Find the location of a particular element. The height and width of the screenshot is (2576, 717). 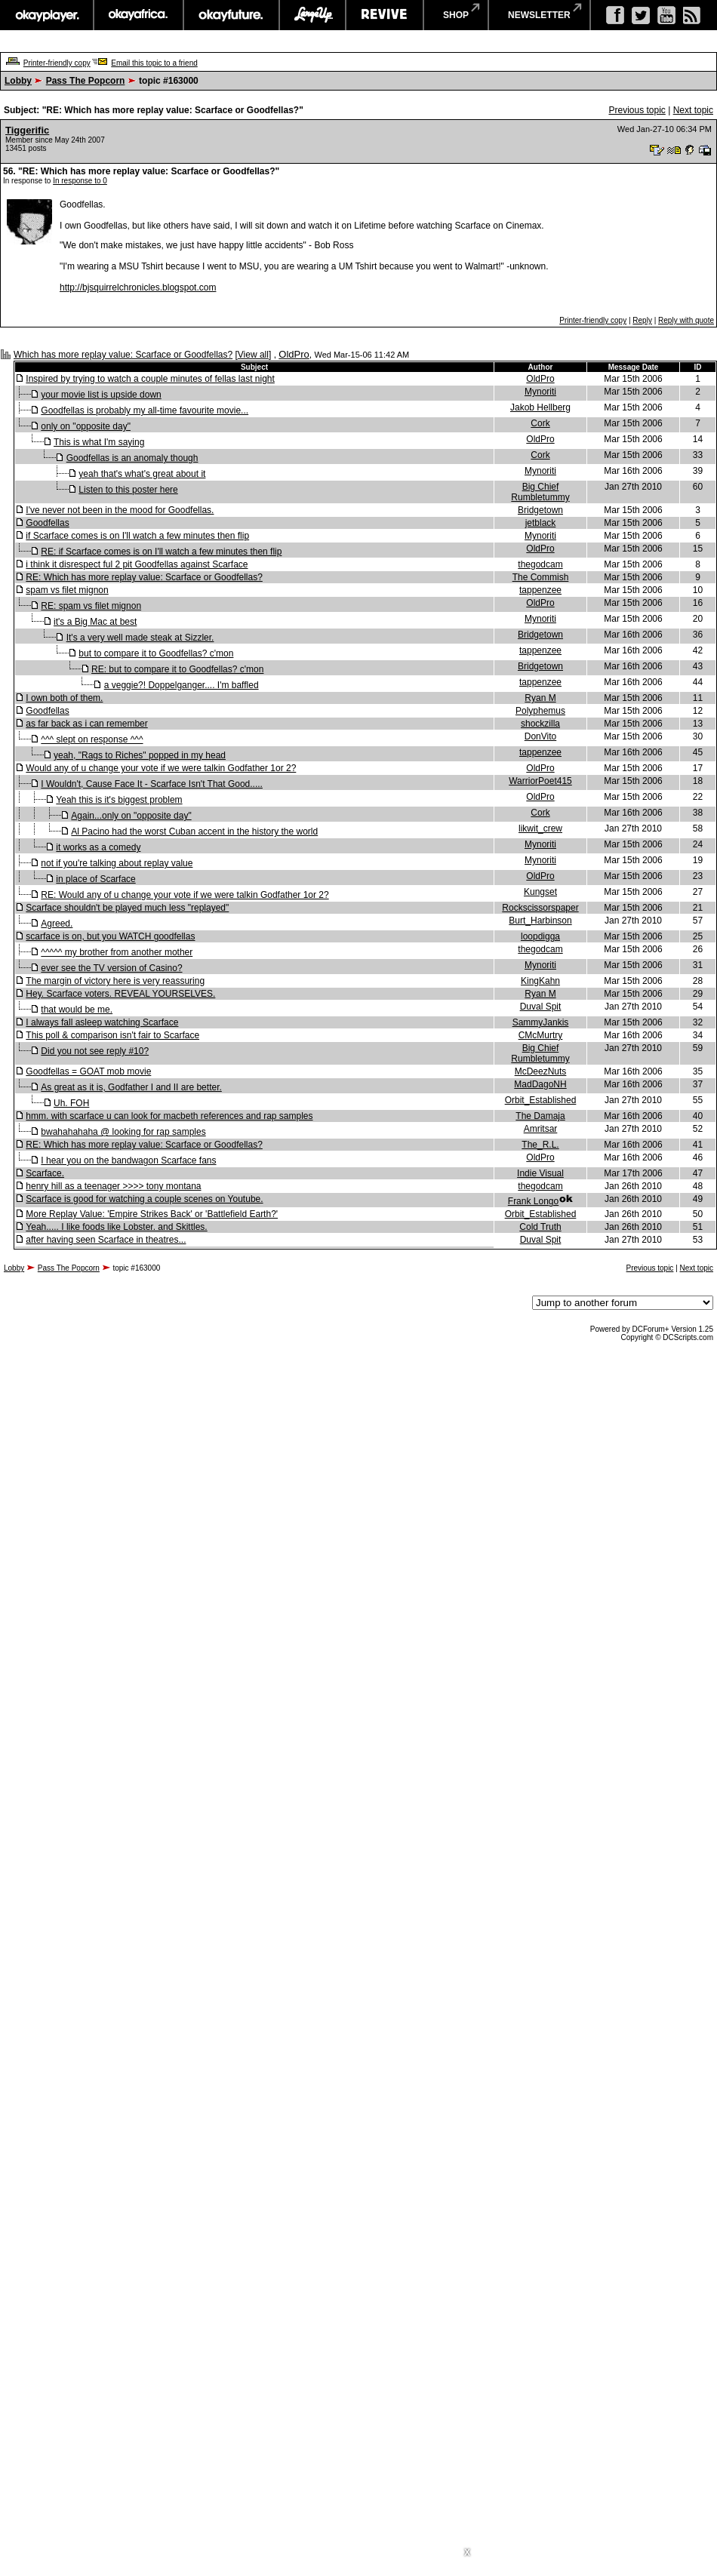

yeah that's what's great about it is located at coordinates (141, 474).